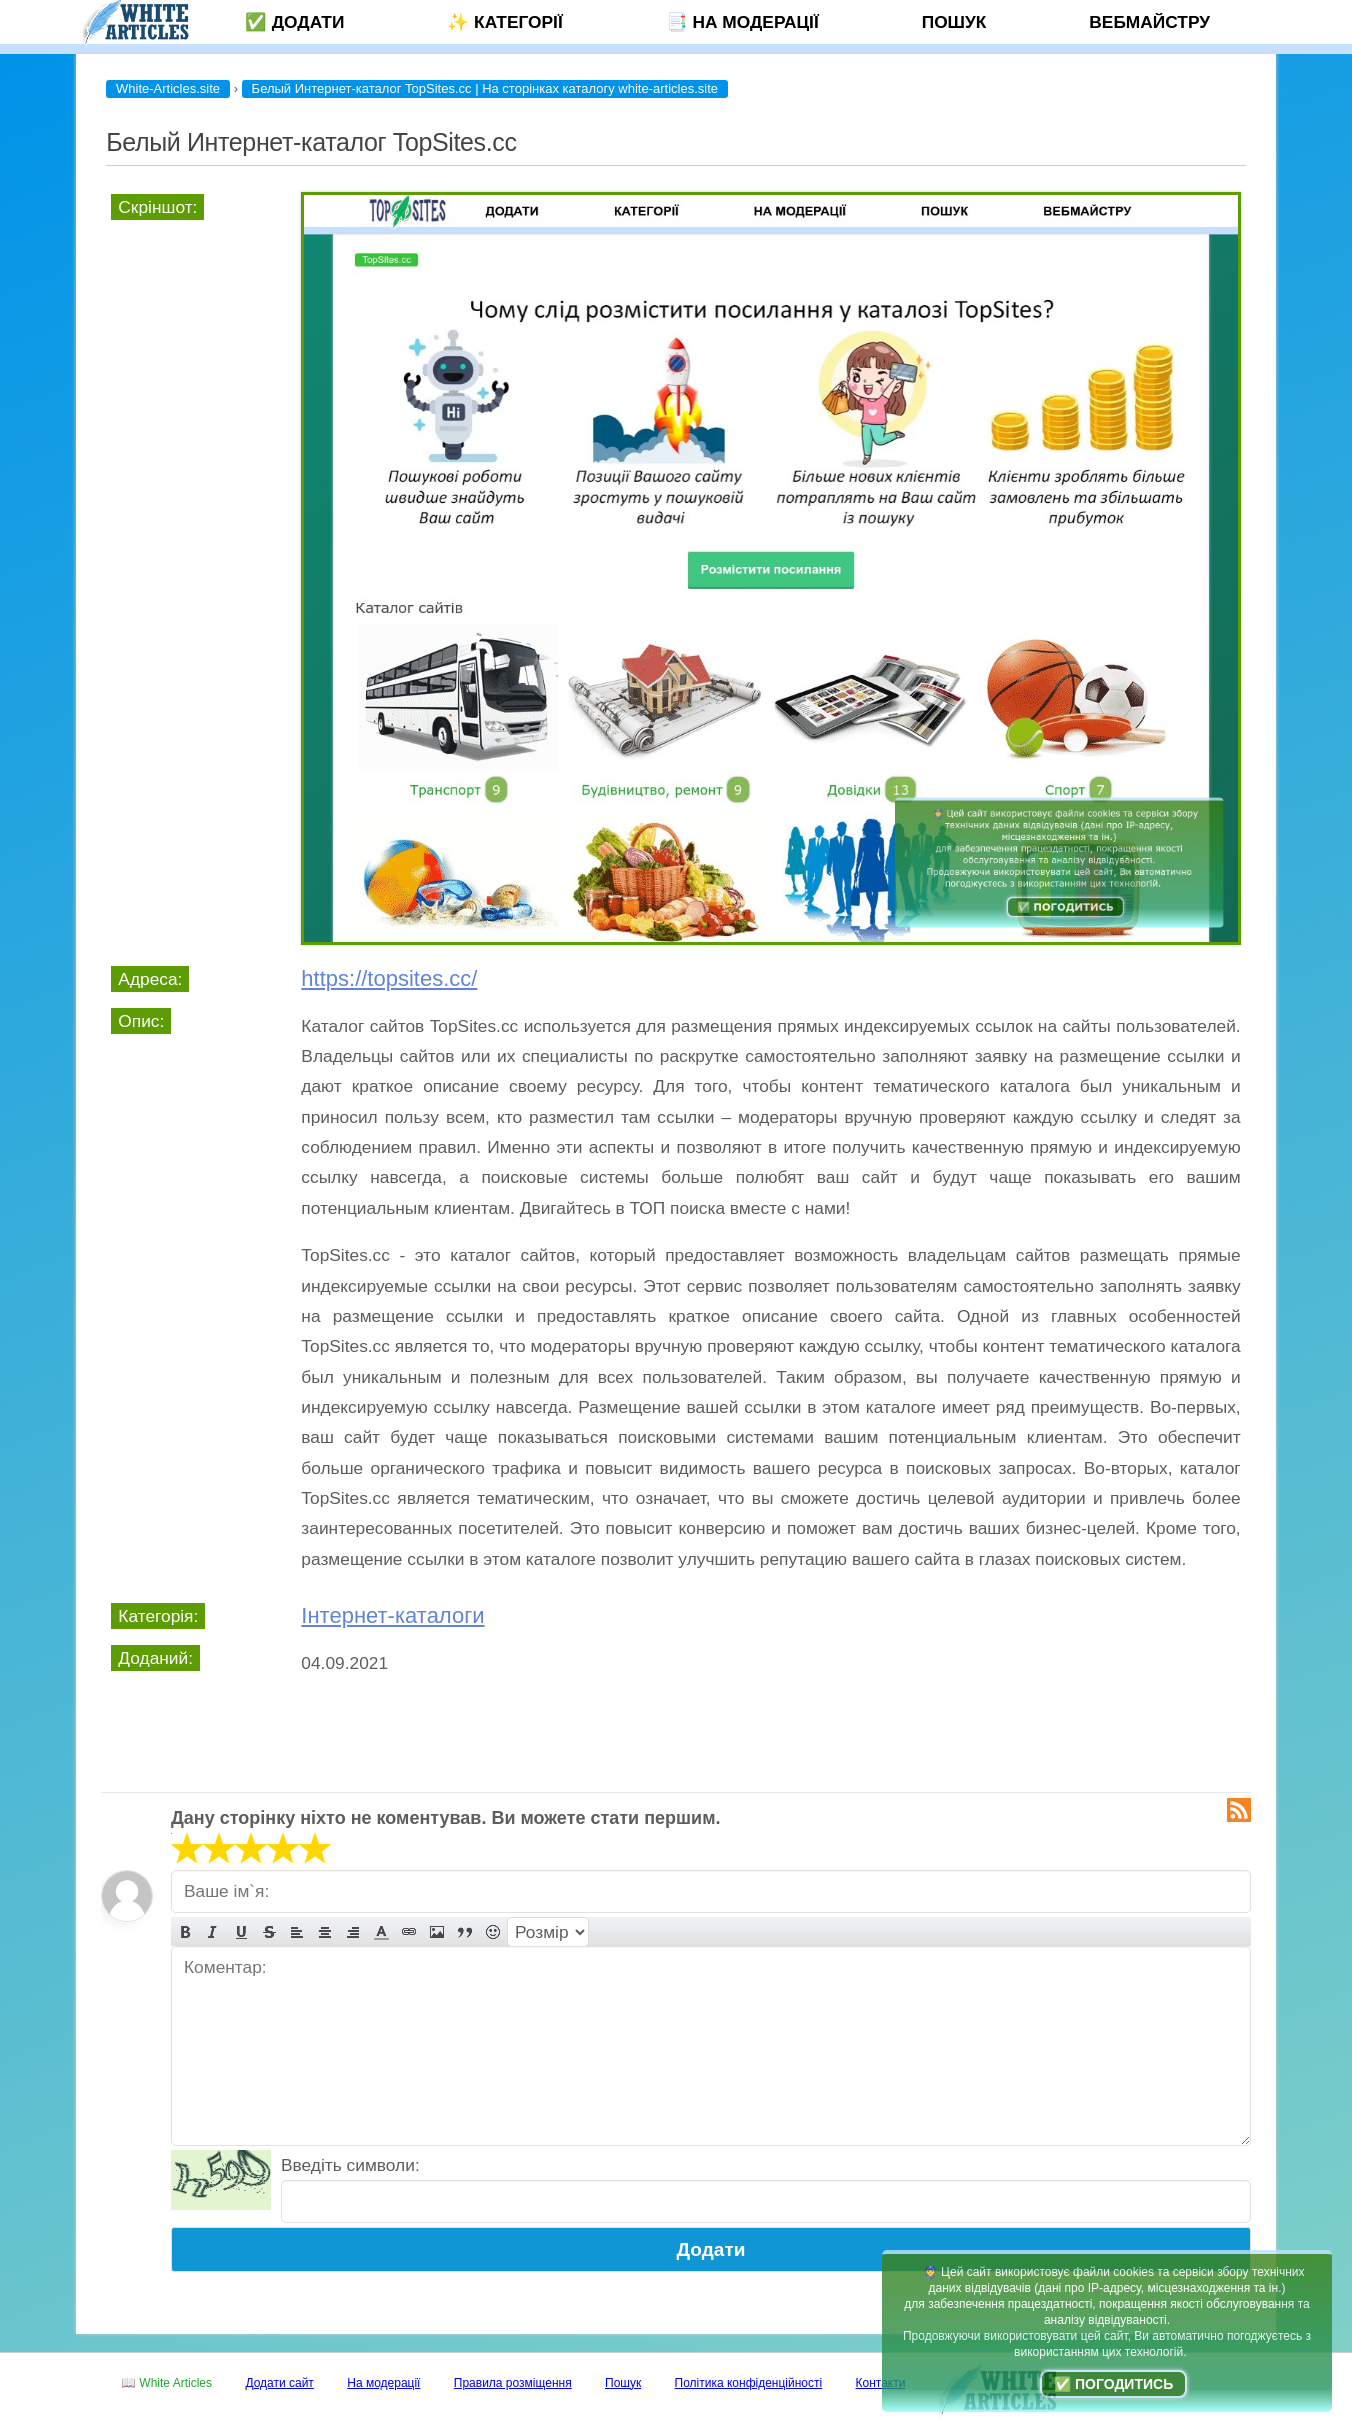 Image resolution: width=1352 pixels, height=2432 pixels. Describe the element at coordinates (1113, 2384) in the screenshot. I see `✅ Погодитись` at that location.